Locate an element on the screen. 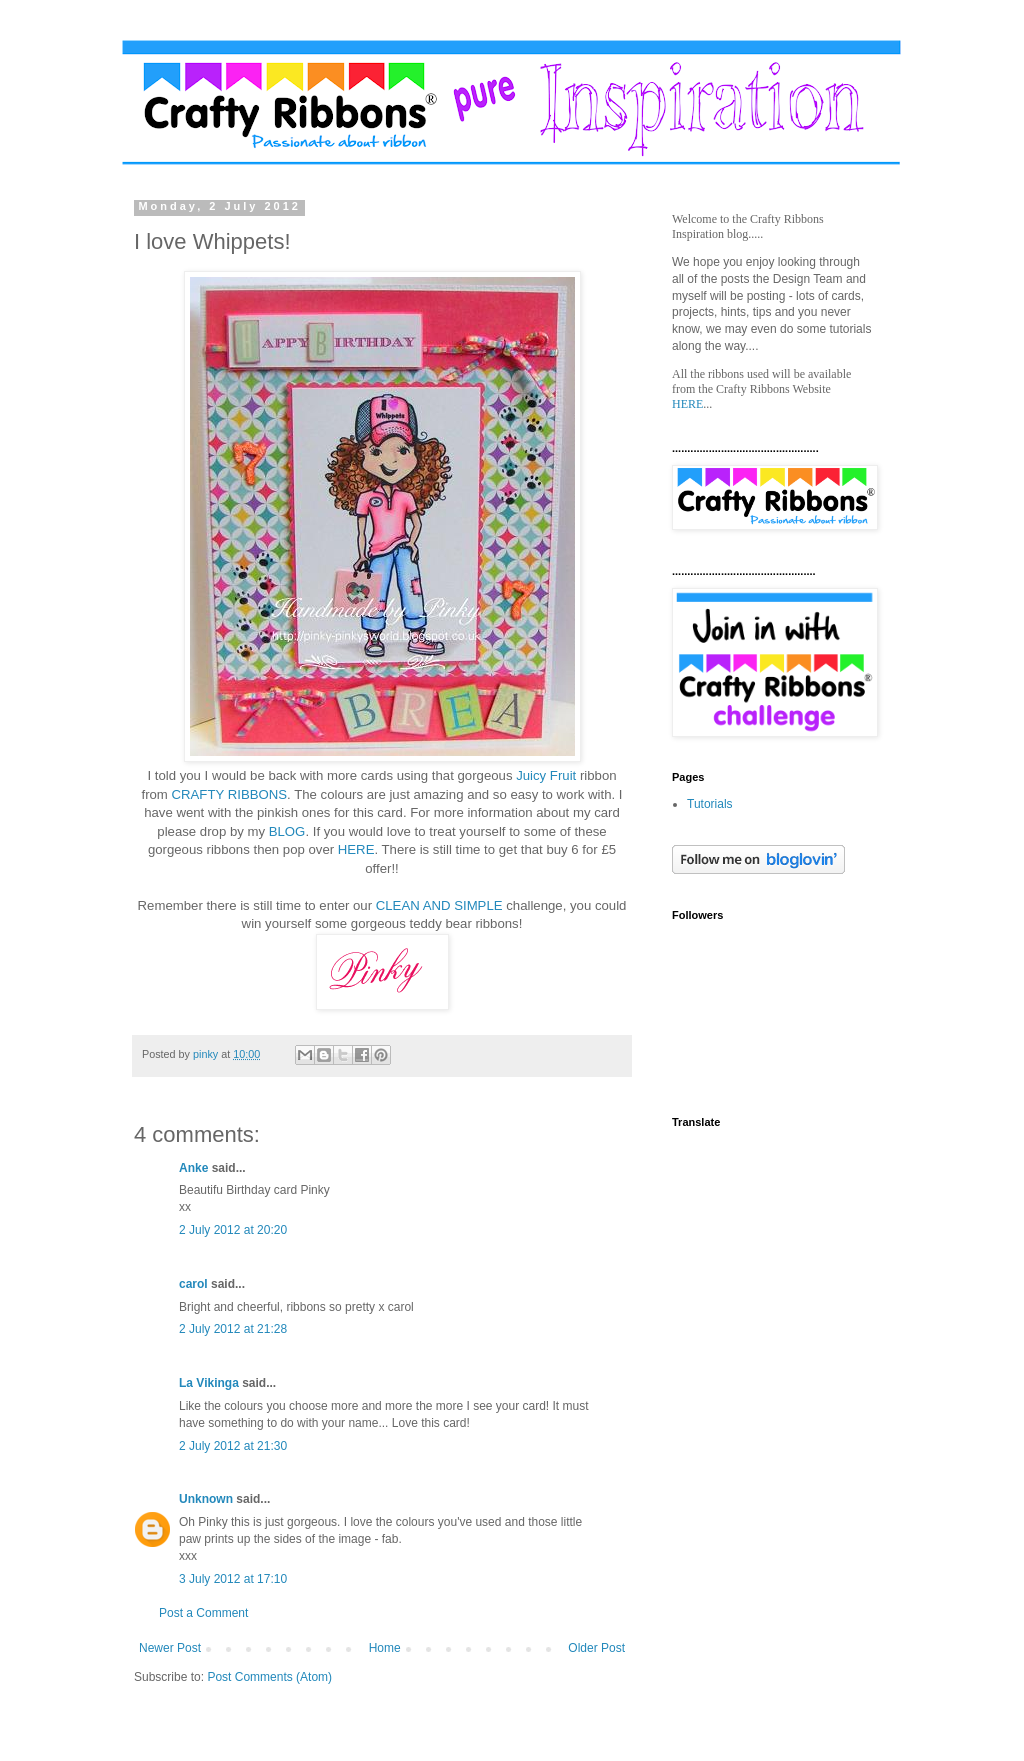 The image size is (1024, 1761). 2 July 2012 at 21:28 is located at coordinates (233, 1329).